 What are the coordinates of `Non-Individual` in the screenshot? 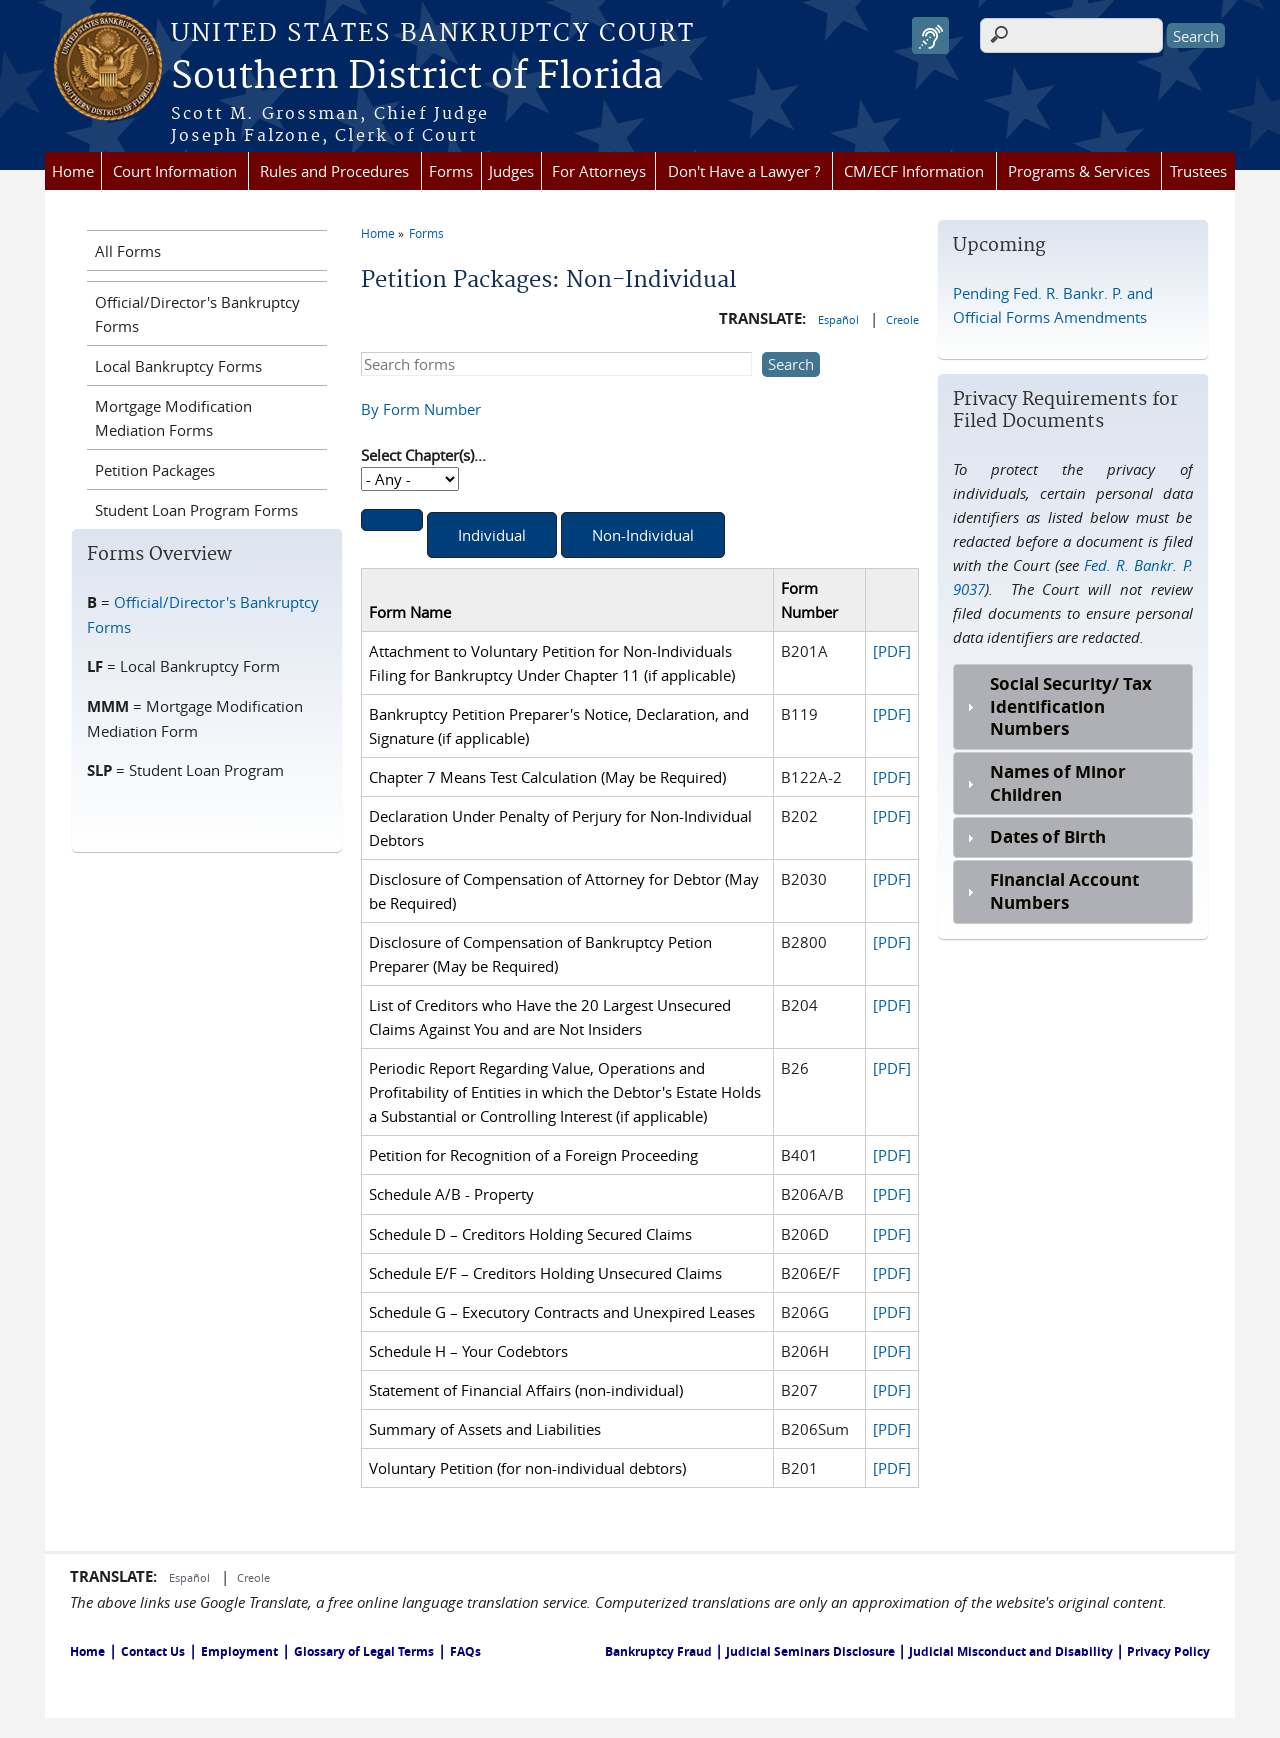 It's located at (643, 535).